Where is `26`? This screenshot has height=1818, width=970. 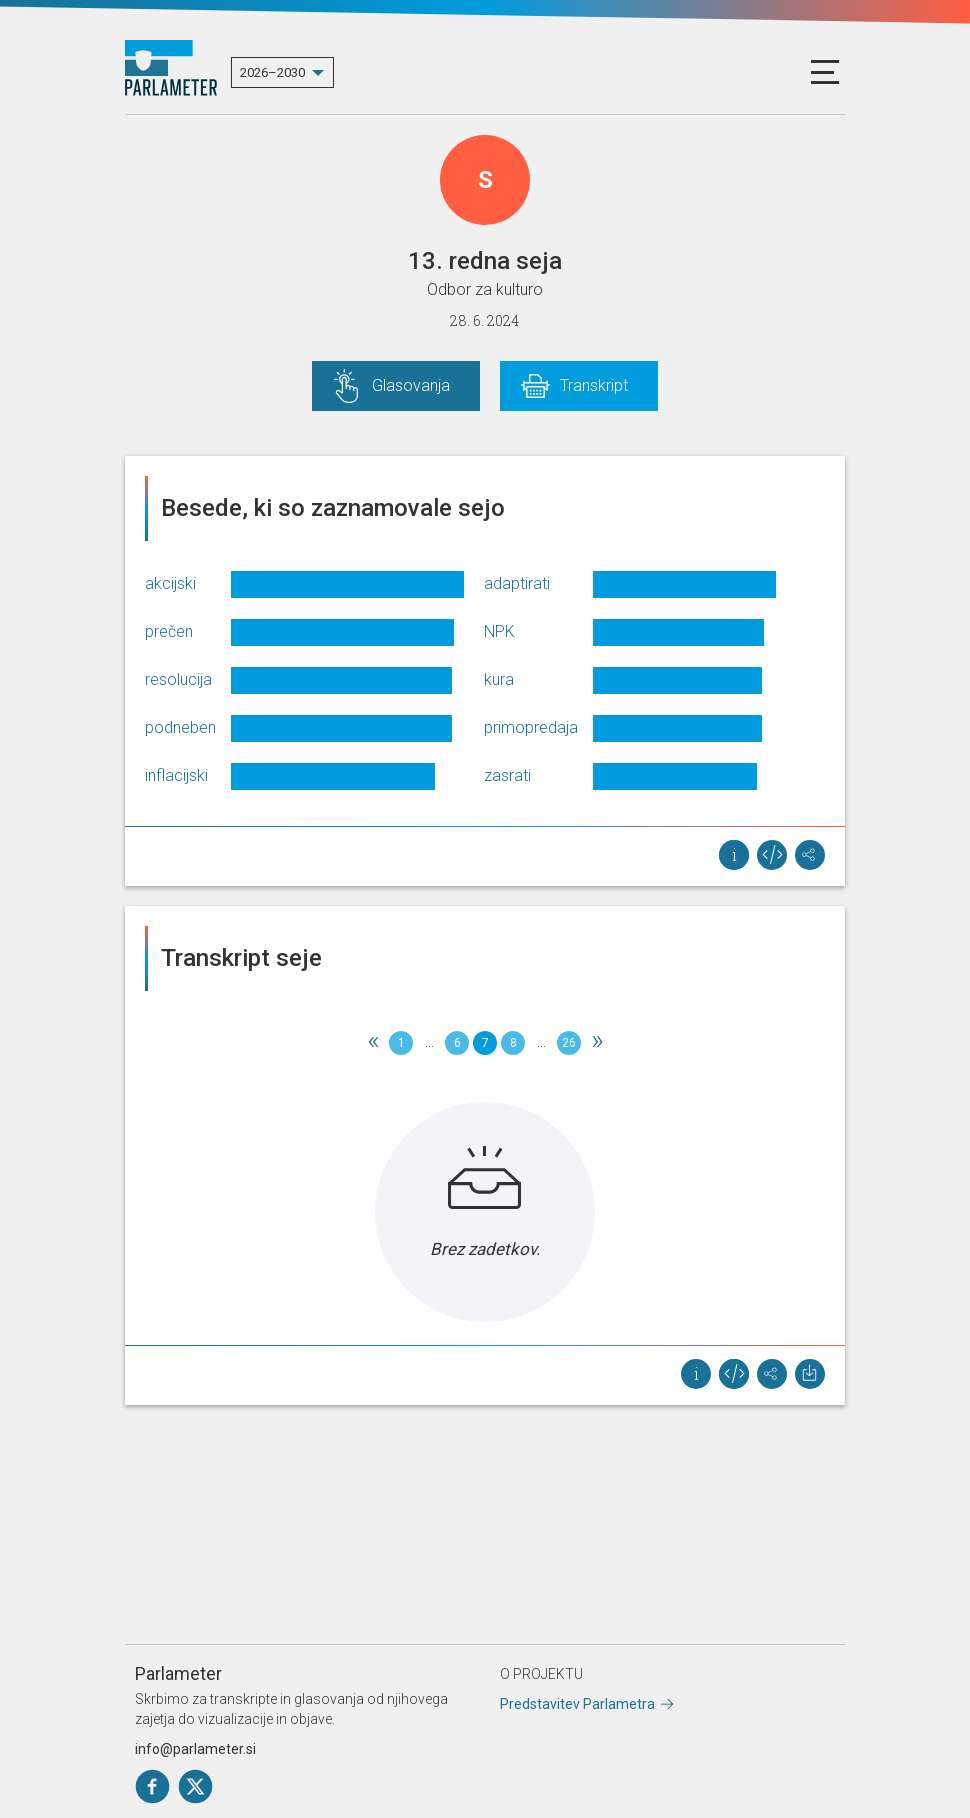 26 is located at coordinates (569, 1043).